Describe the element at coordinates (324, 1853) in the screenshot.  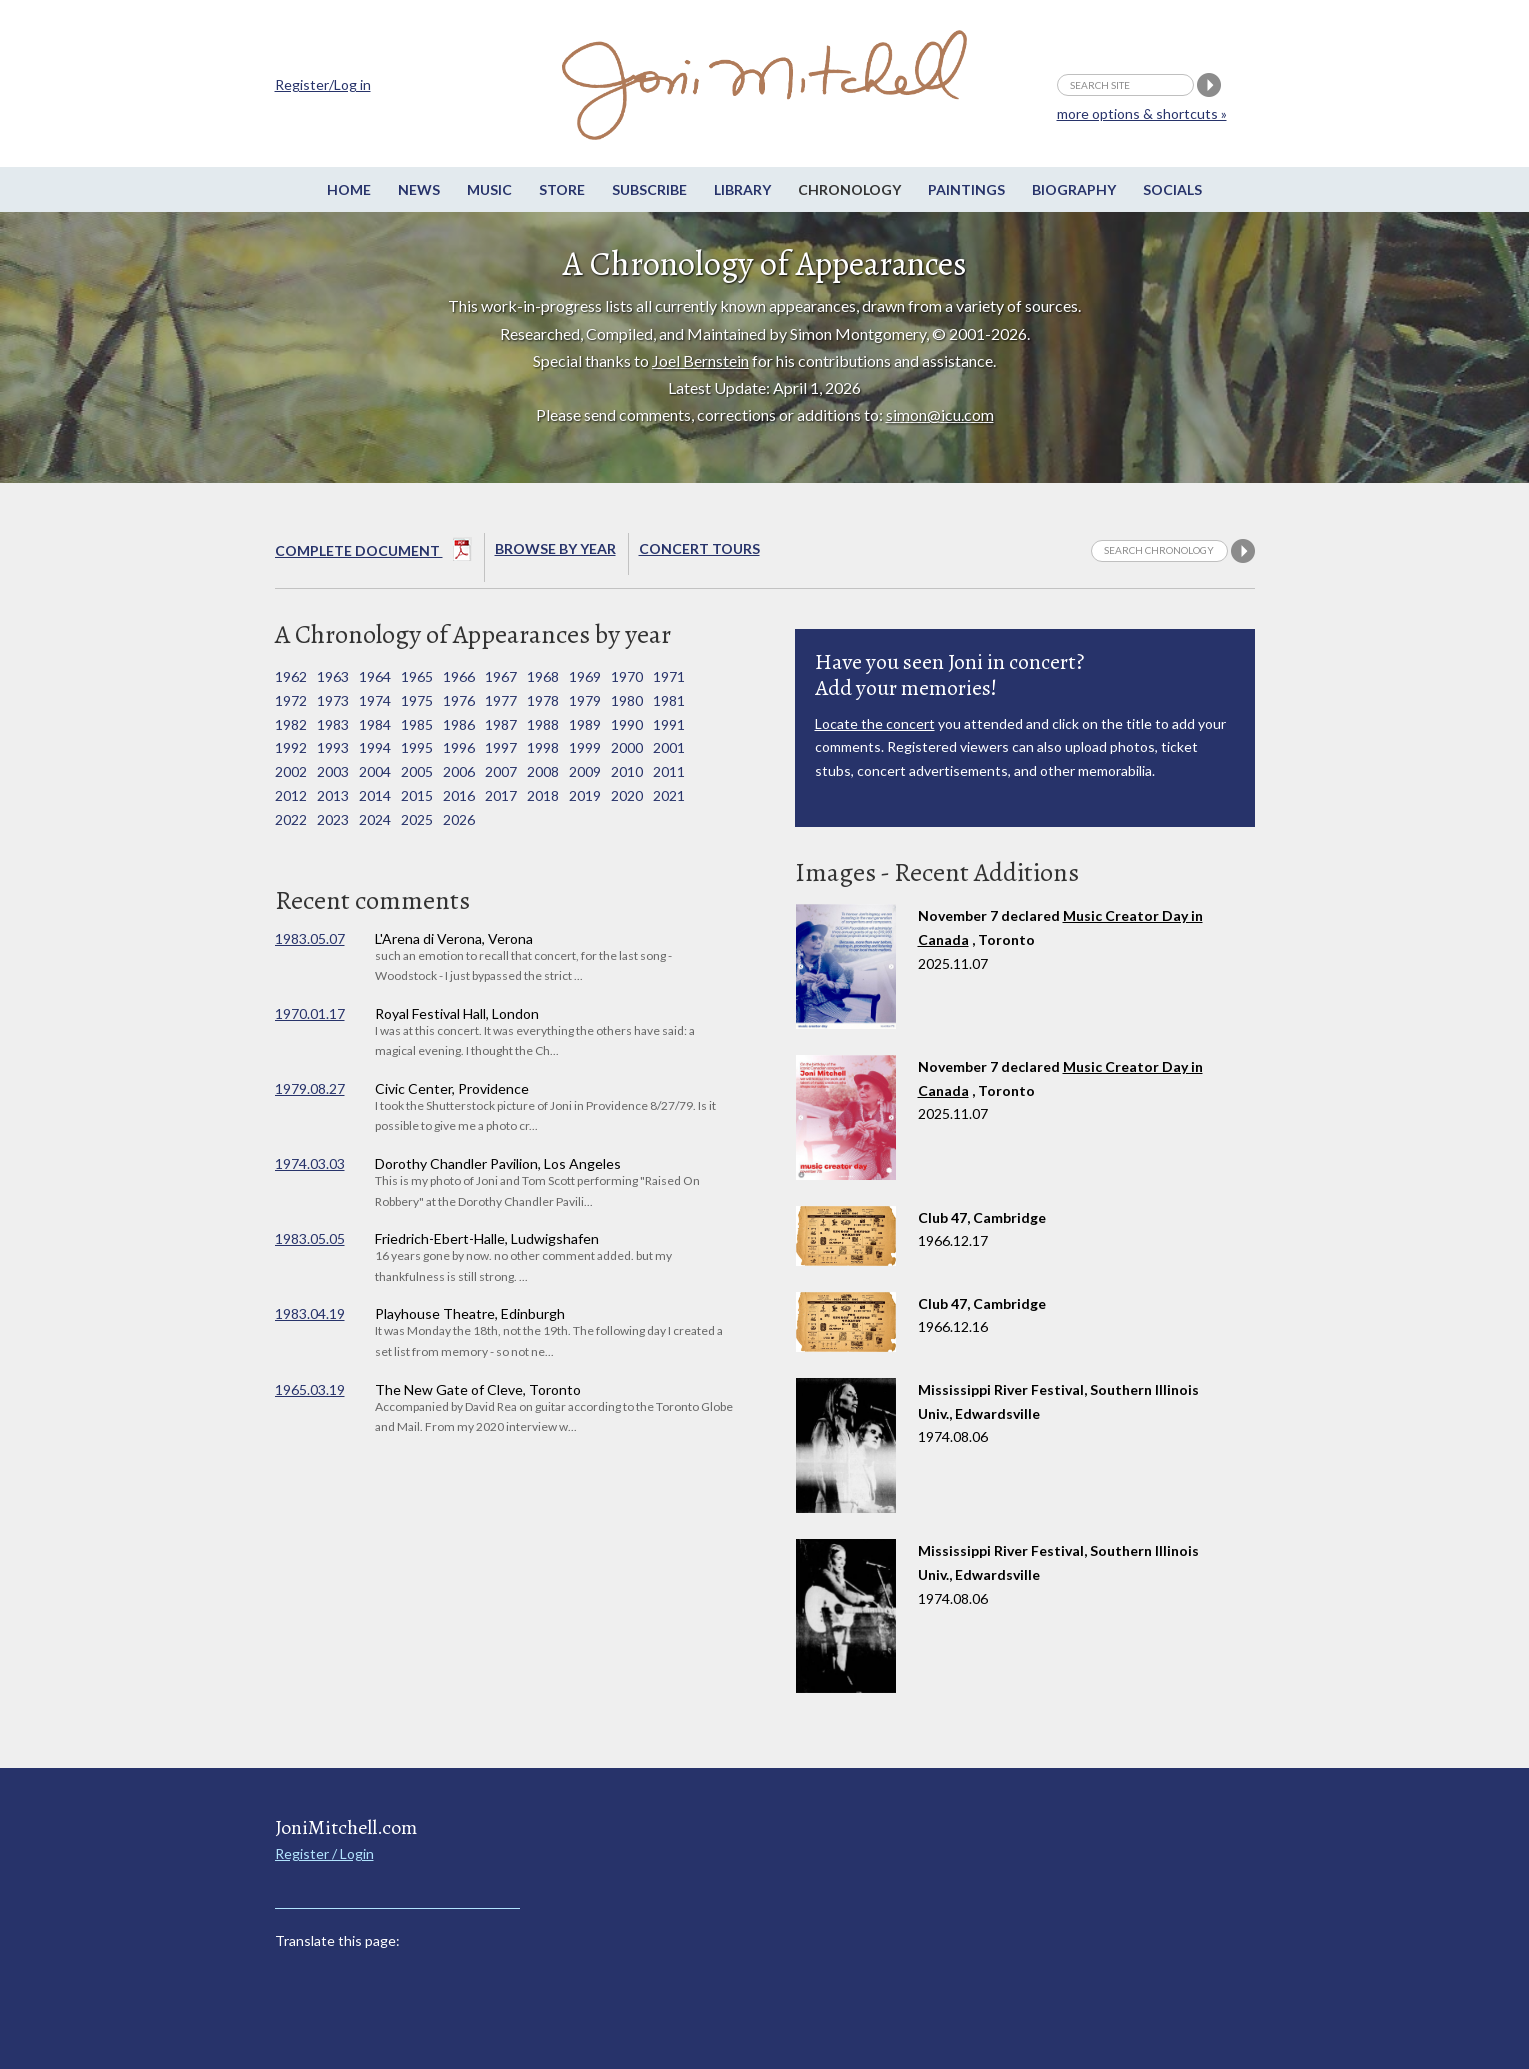
I see `Register / Login` at that location.